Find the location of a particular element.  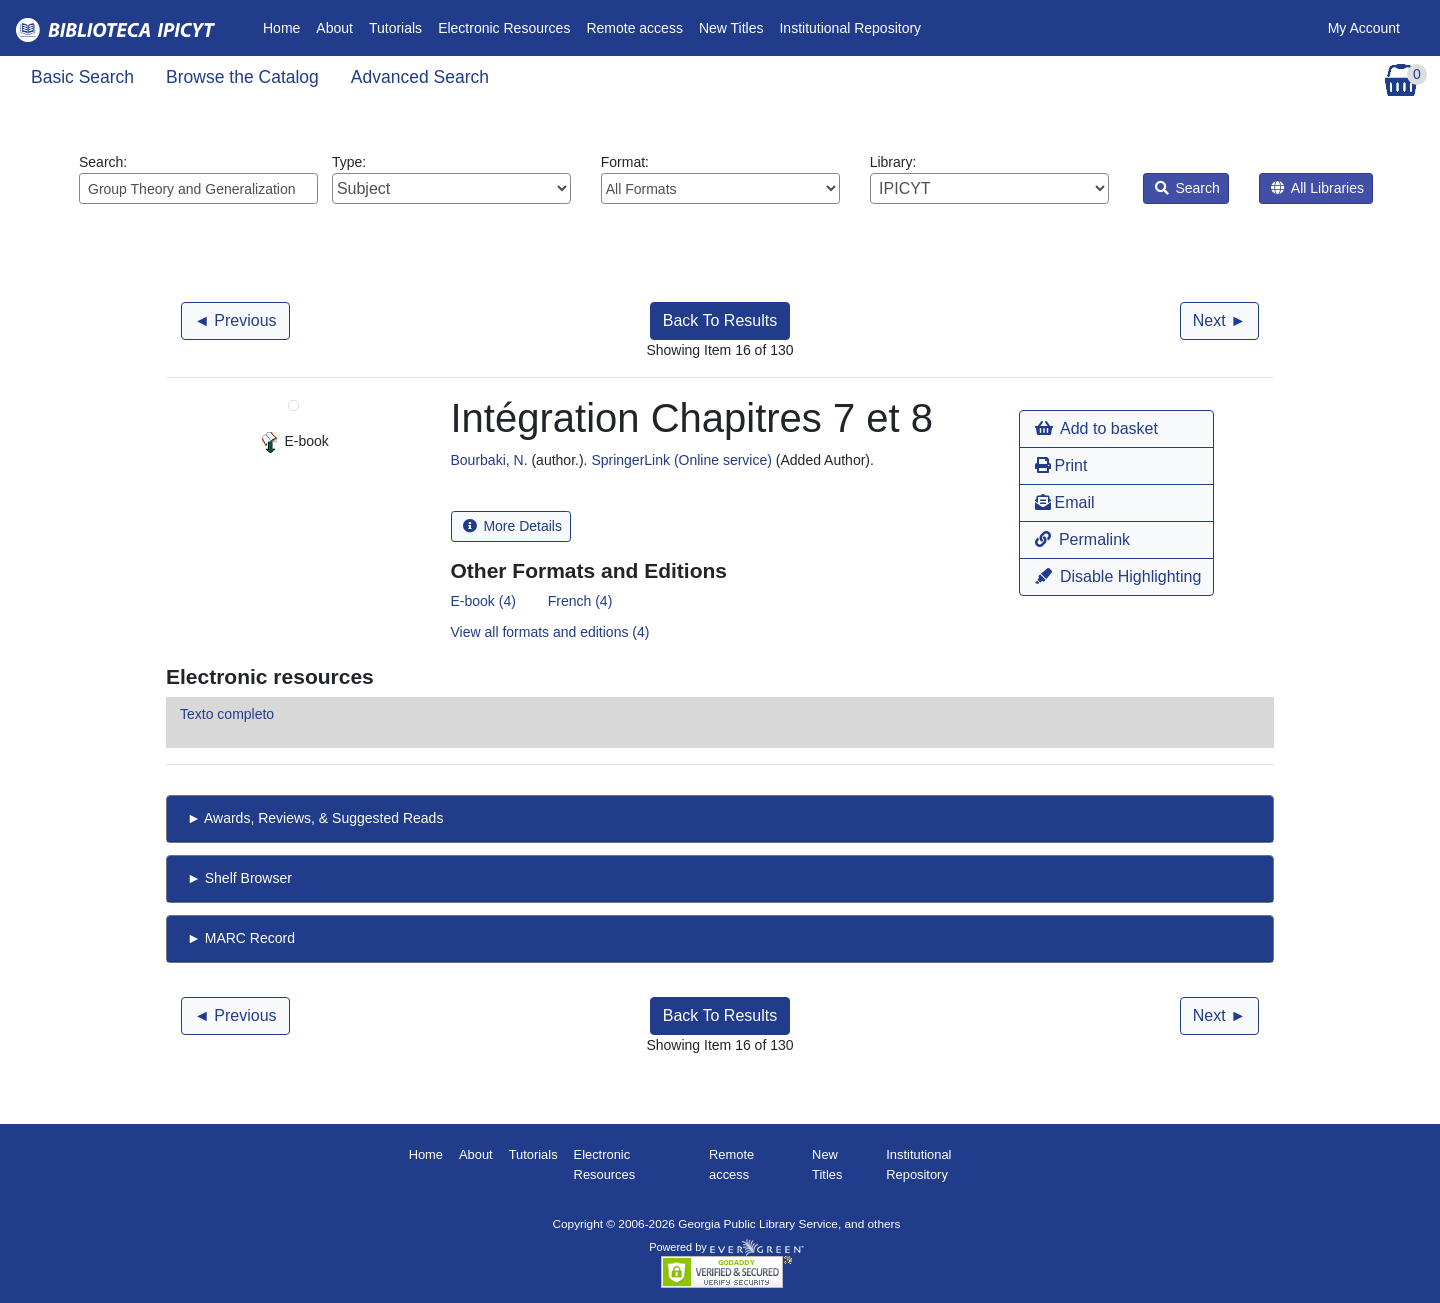

New Titles is located at coordinates (731, 28).